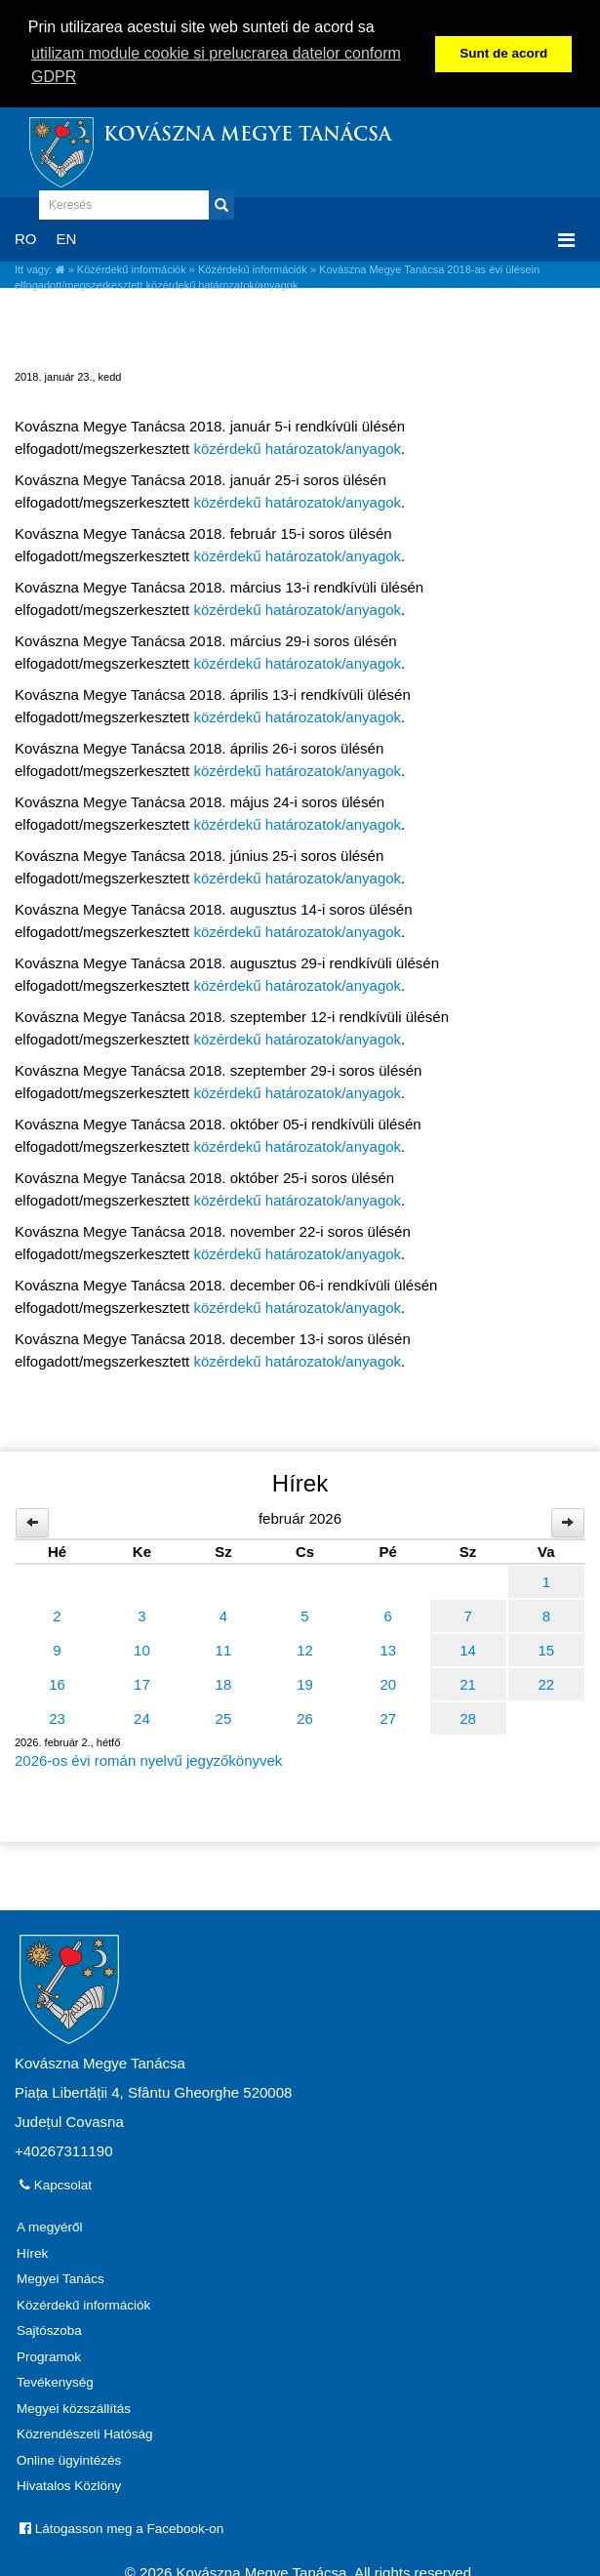  Describe the element at coordinates (142, 1718) in the screenshot. I see `24` at that location.